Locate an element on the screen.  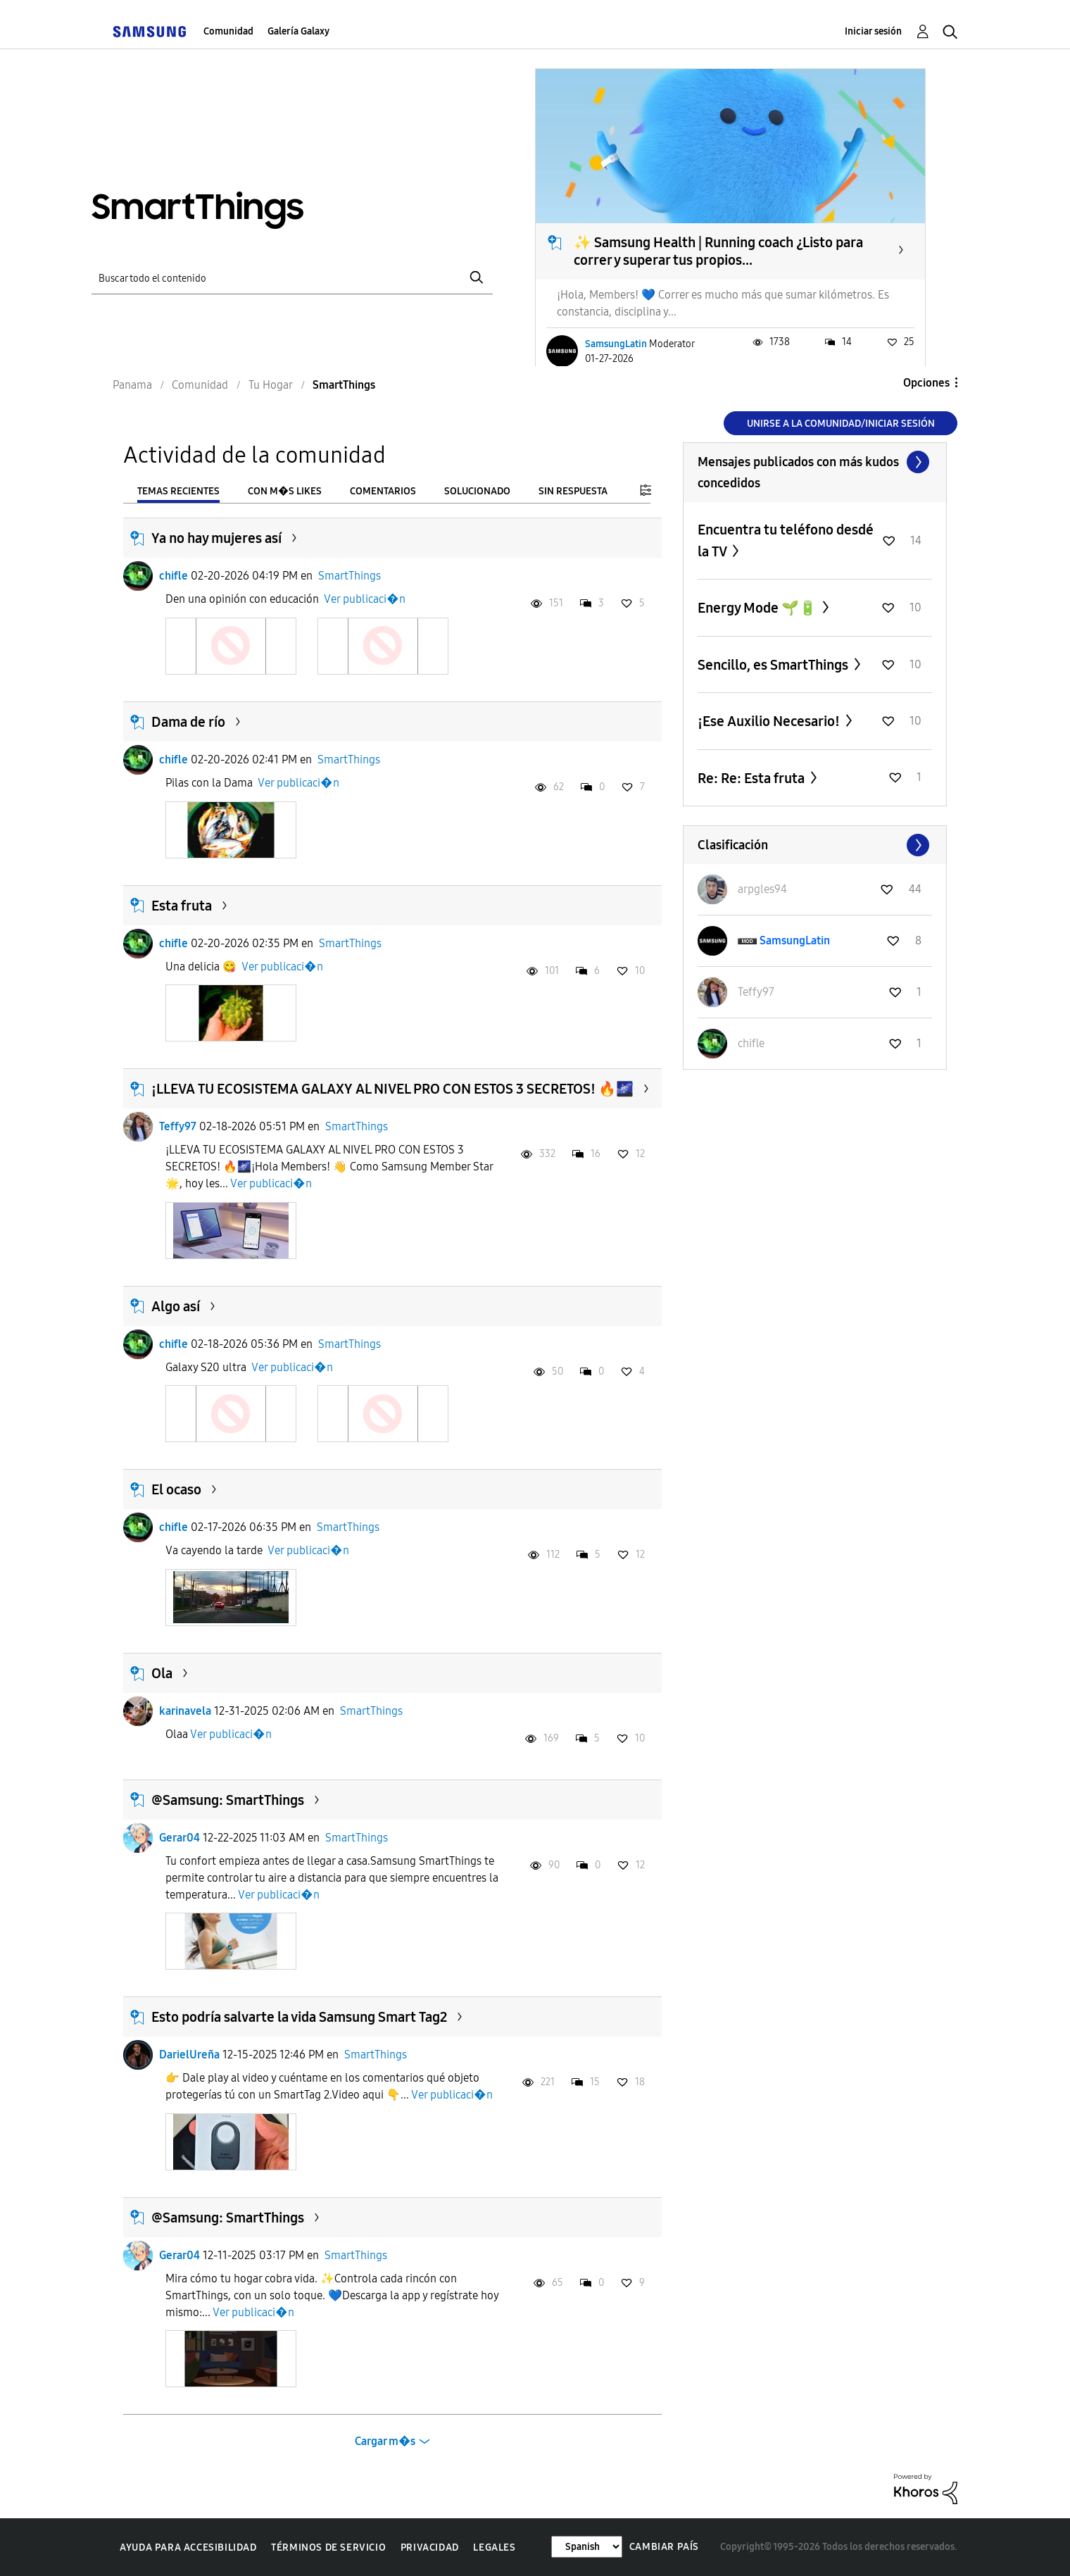
El ocaso is located at coordinates (176, 1489).